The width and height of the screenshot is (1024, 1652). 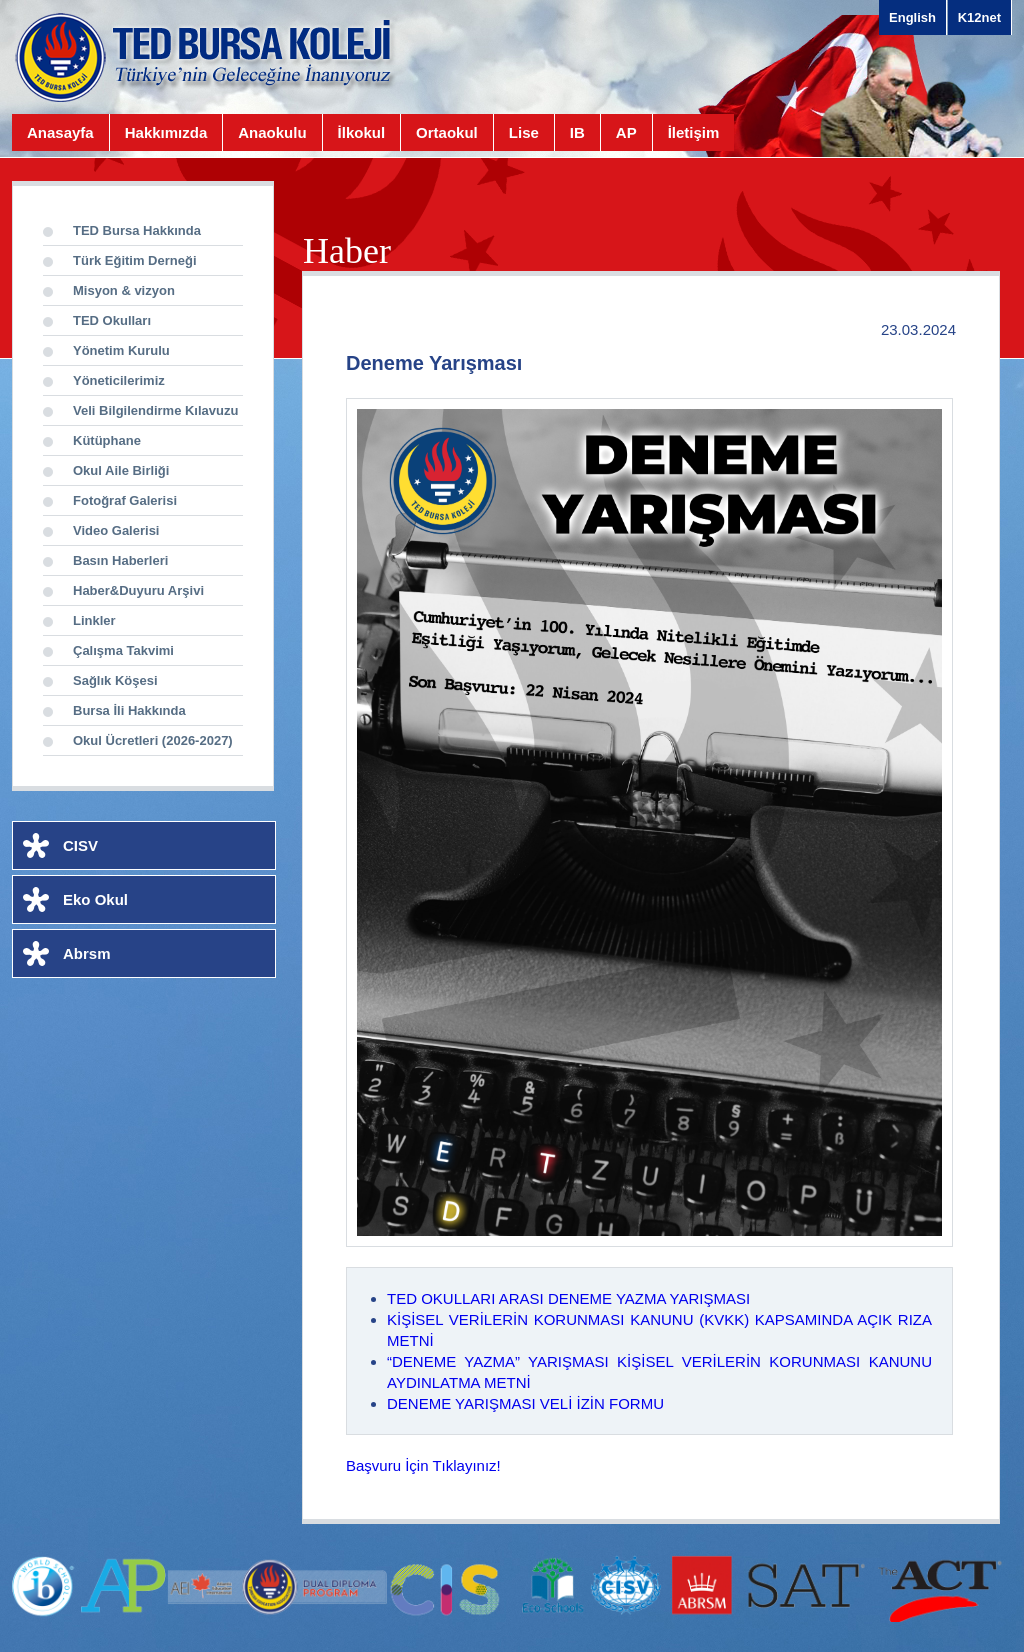 I want to click on Çalışma Takvimi, so click(x=123, y=650).